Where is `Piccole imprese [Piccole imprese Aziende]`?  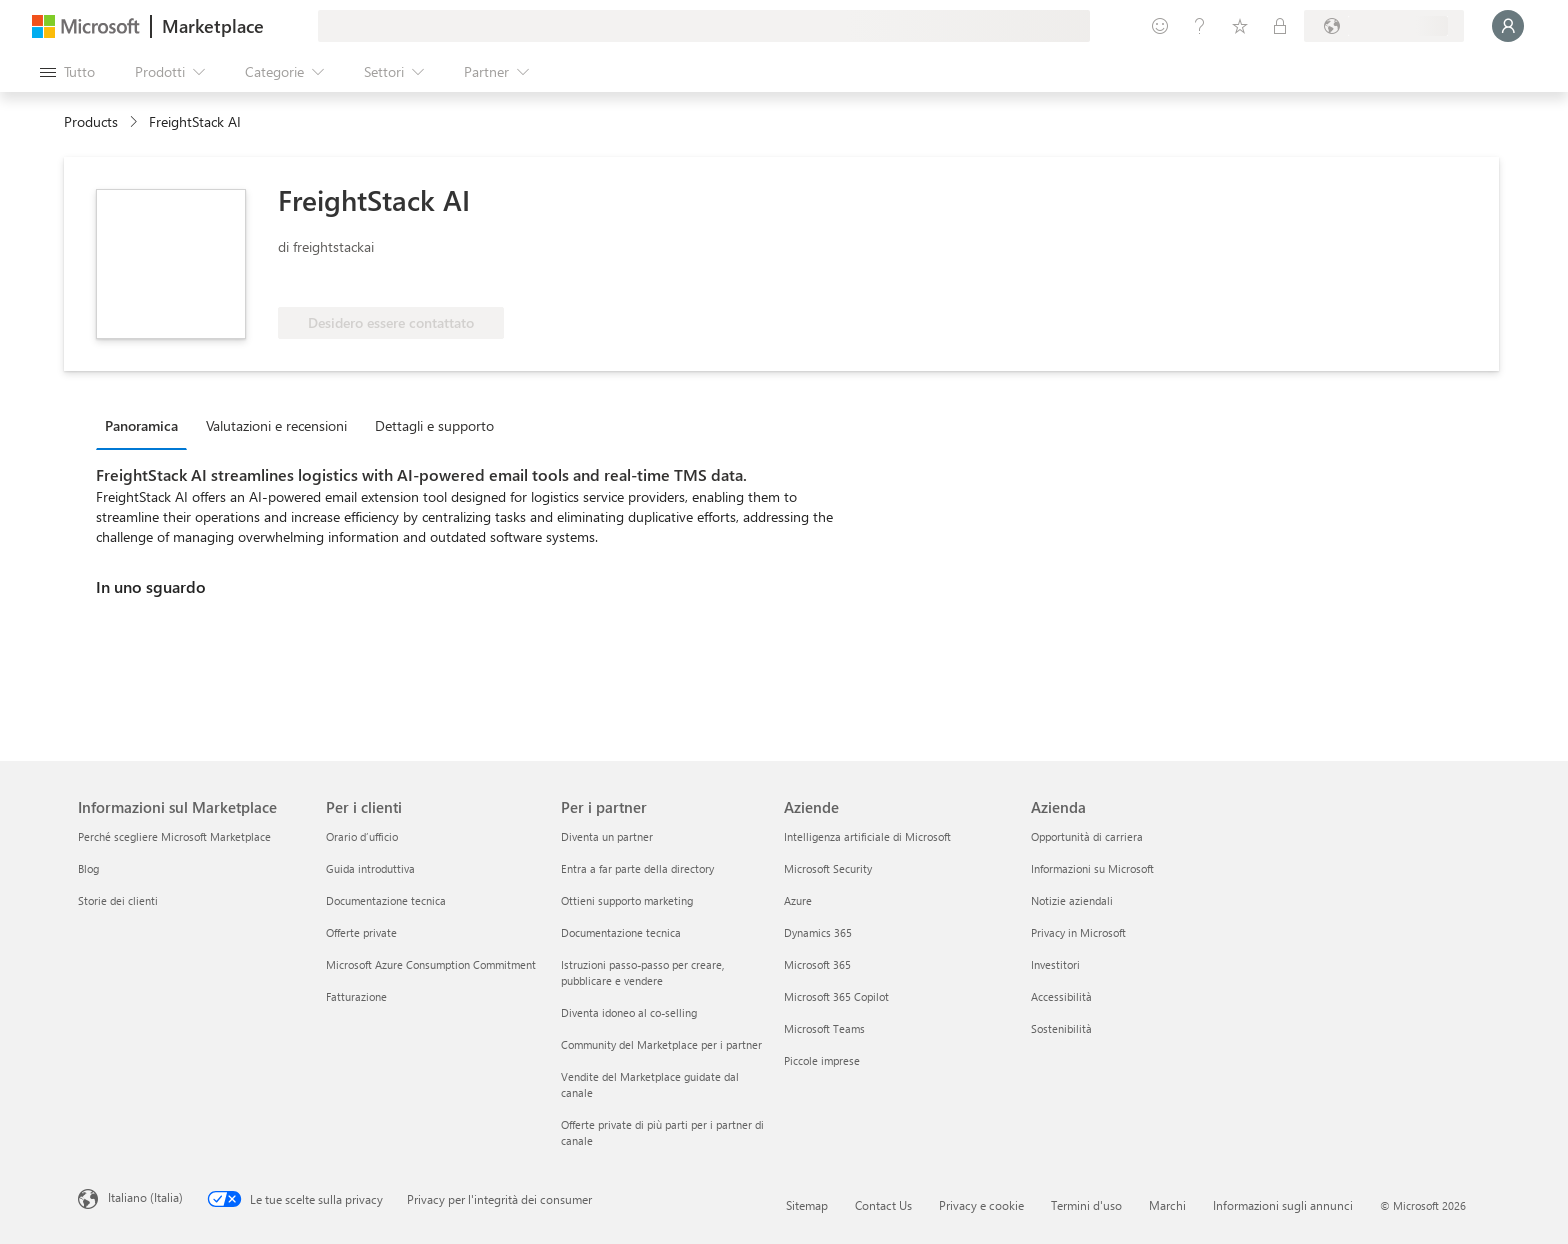
Piccole imprese [Piccole imprese Aziende] is located at coordinates (822, 1060).